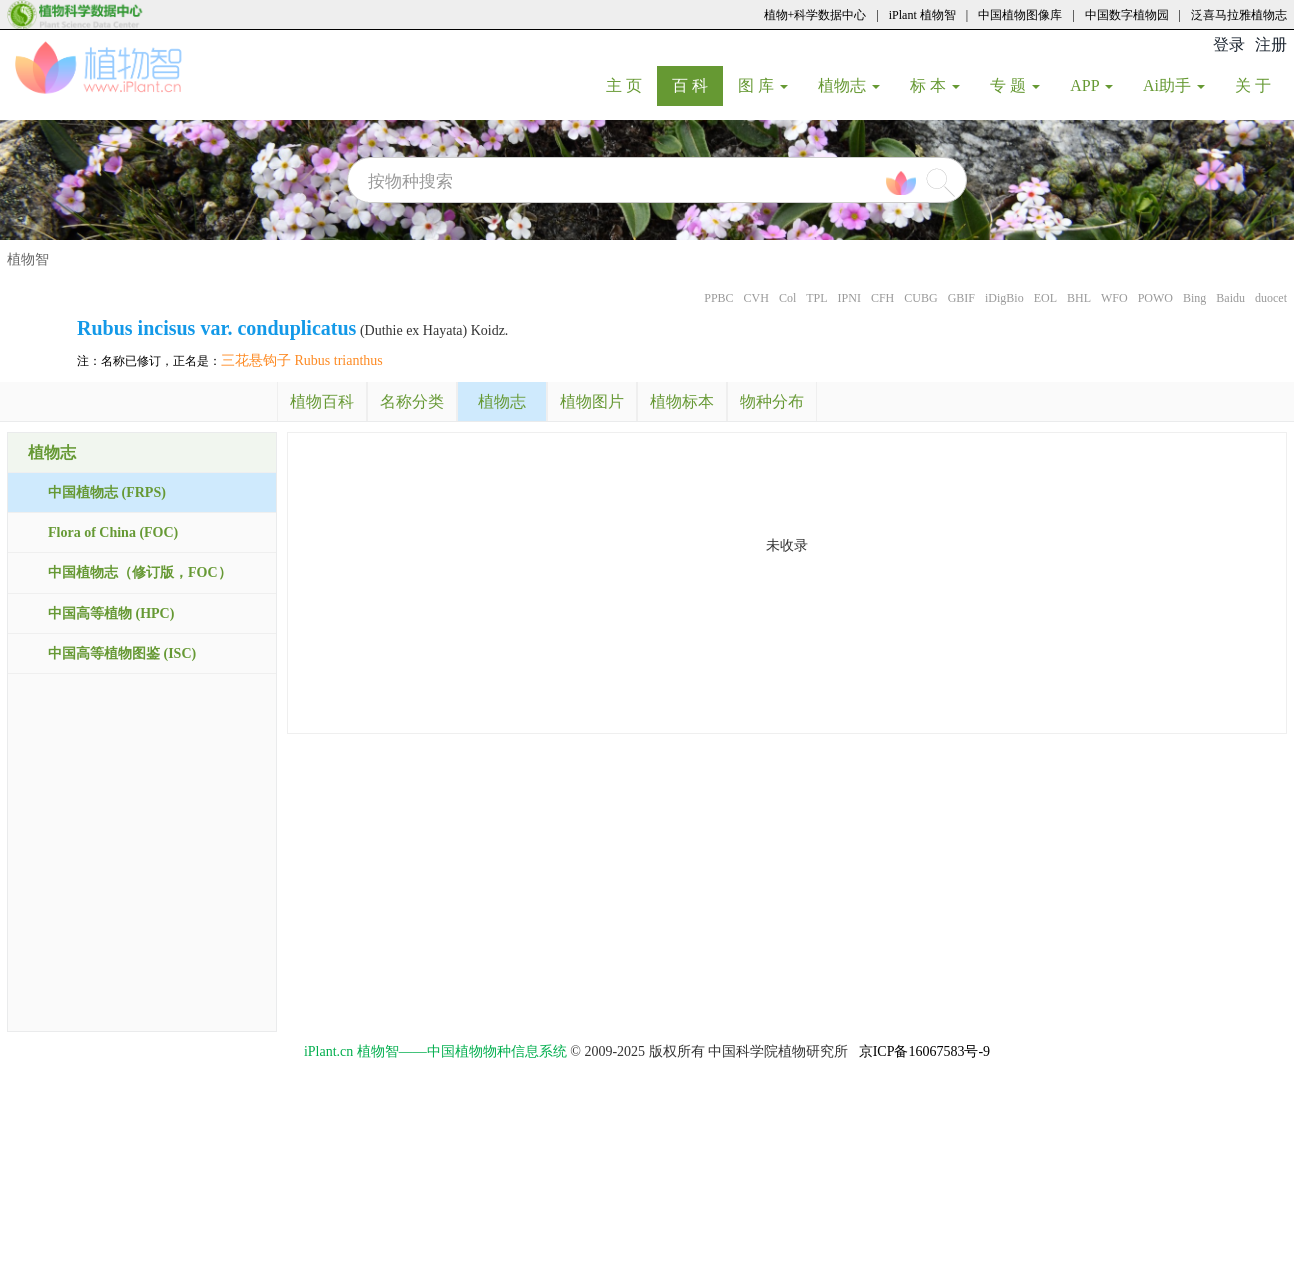 The height and width of the screenshot is (1280, 1294). I want to click on 中国高等植物 (HPC), so click(111, 613).